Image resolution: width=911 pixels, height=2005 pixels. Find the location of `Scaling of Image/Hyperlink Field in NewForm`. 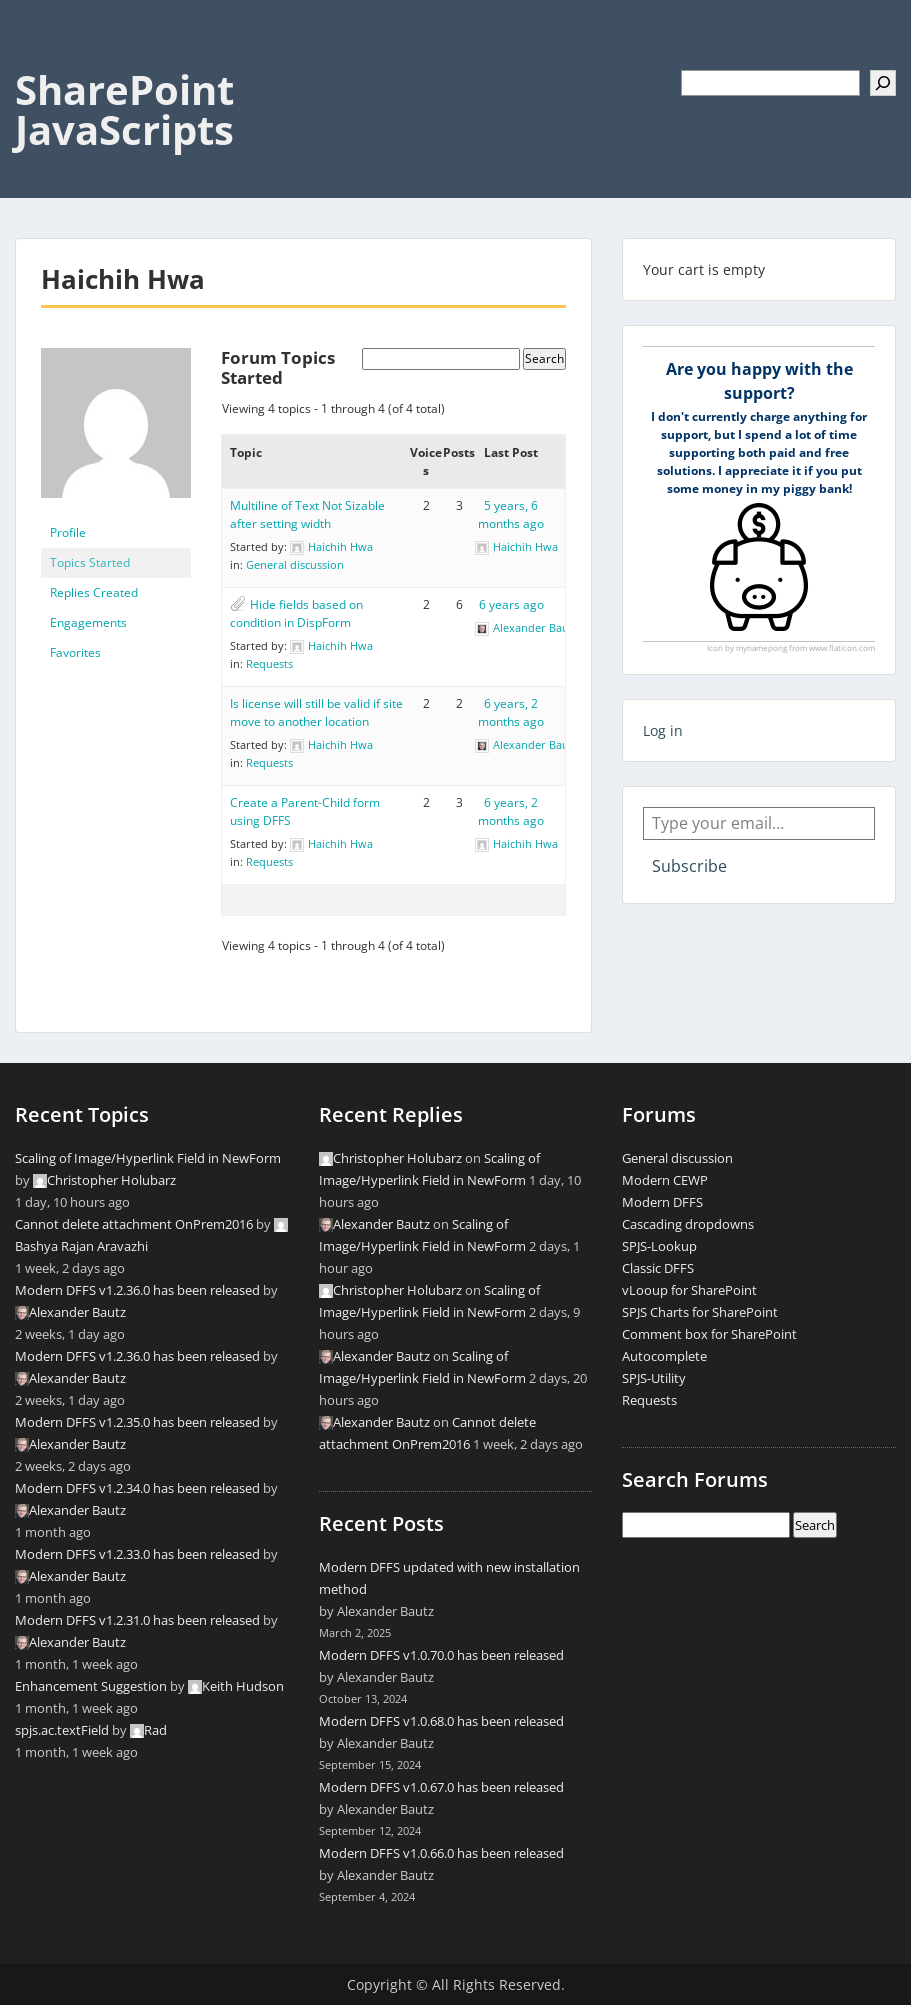

Scaling of Image/Hyperlink Field in NewForm is located at coordinates (148, 1158).